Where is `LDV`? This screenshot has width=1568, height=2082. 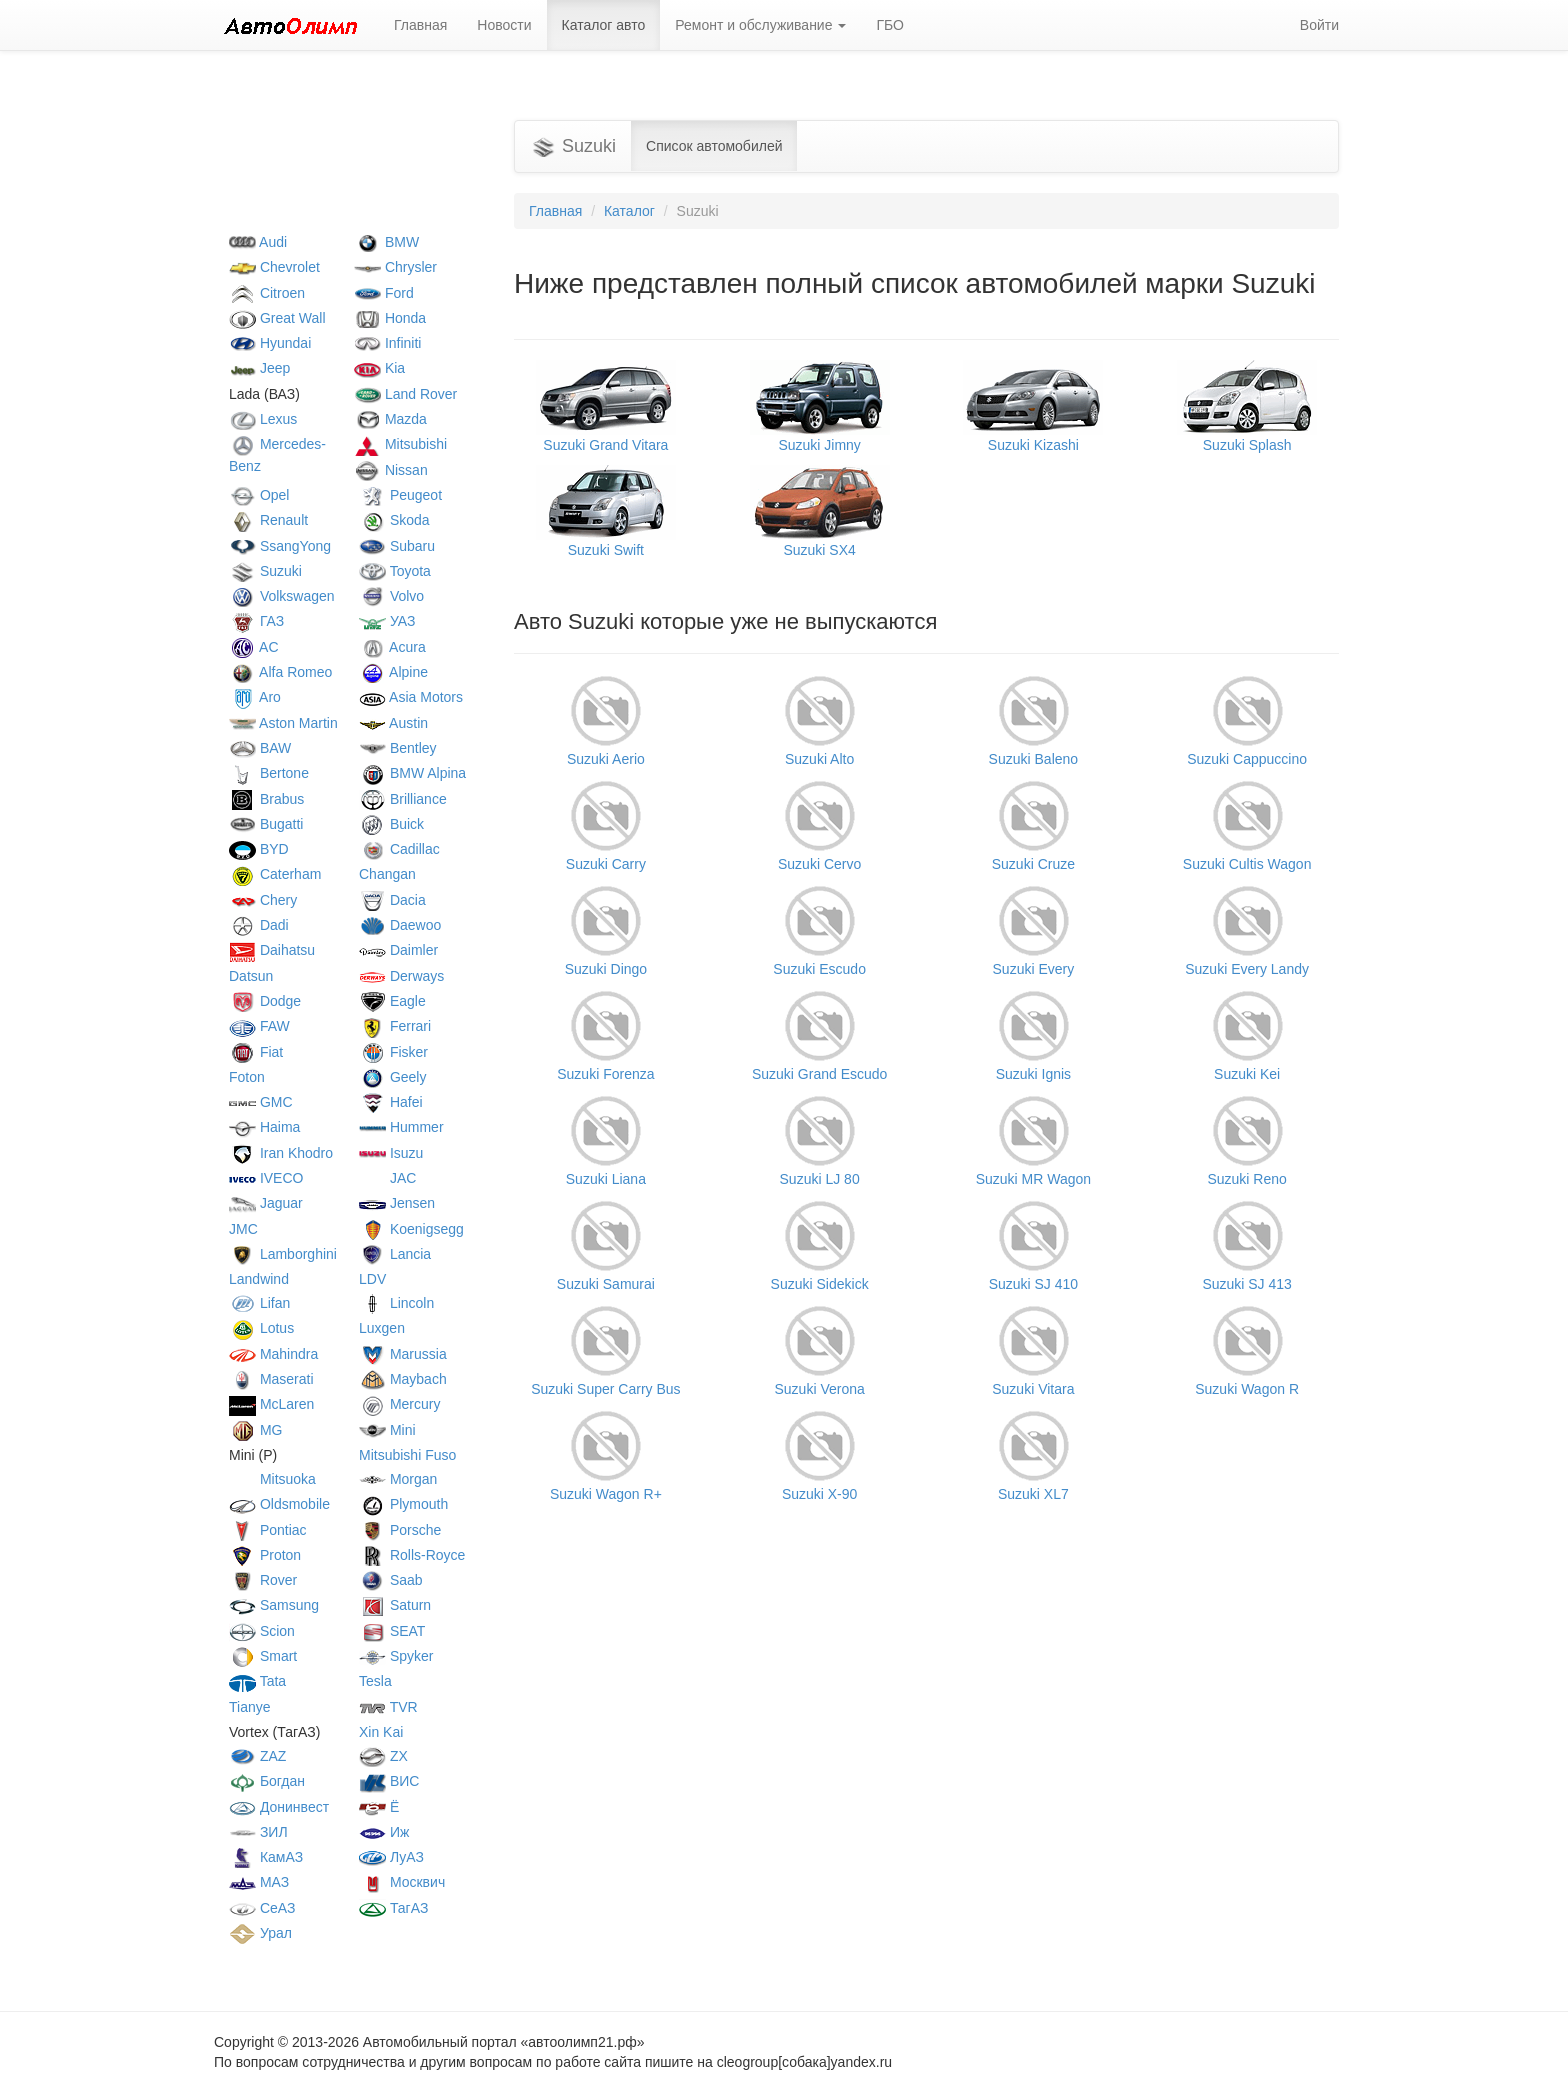
LDV is located at coordinates (372, 1279).